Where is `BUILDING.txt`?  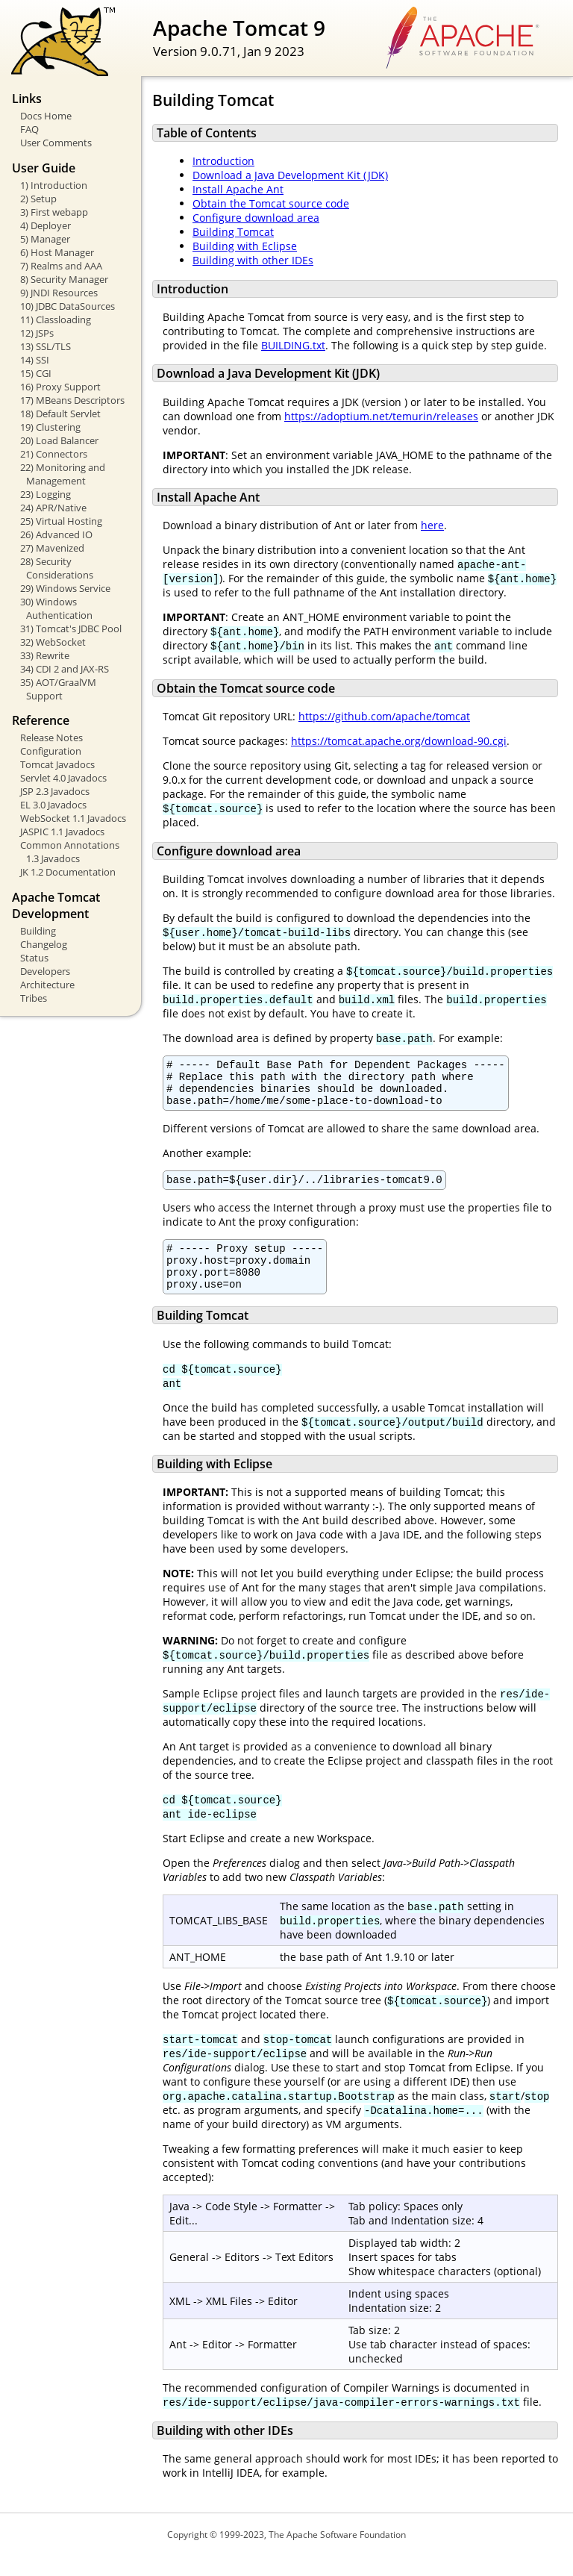 BUILDING.txt is located at coordinates (293, 345).